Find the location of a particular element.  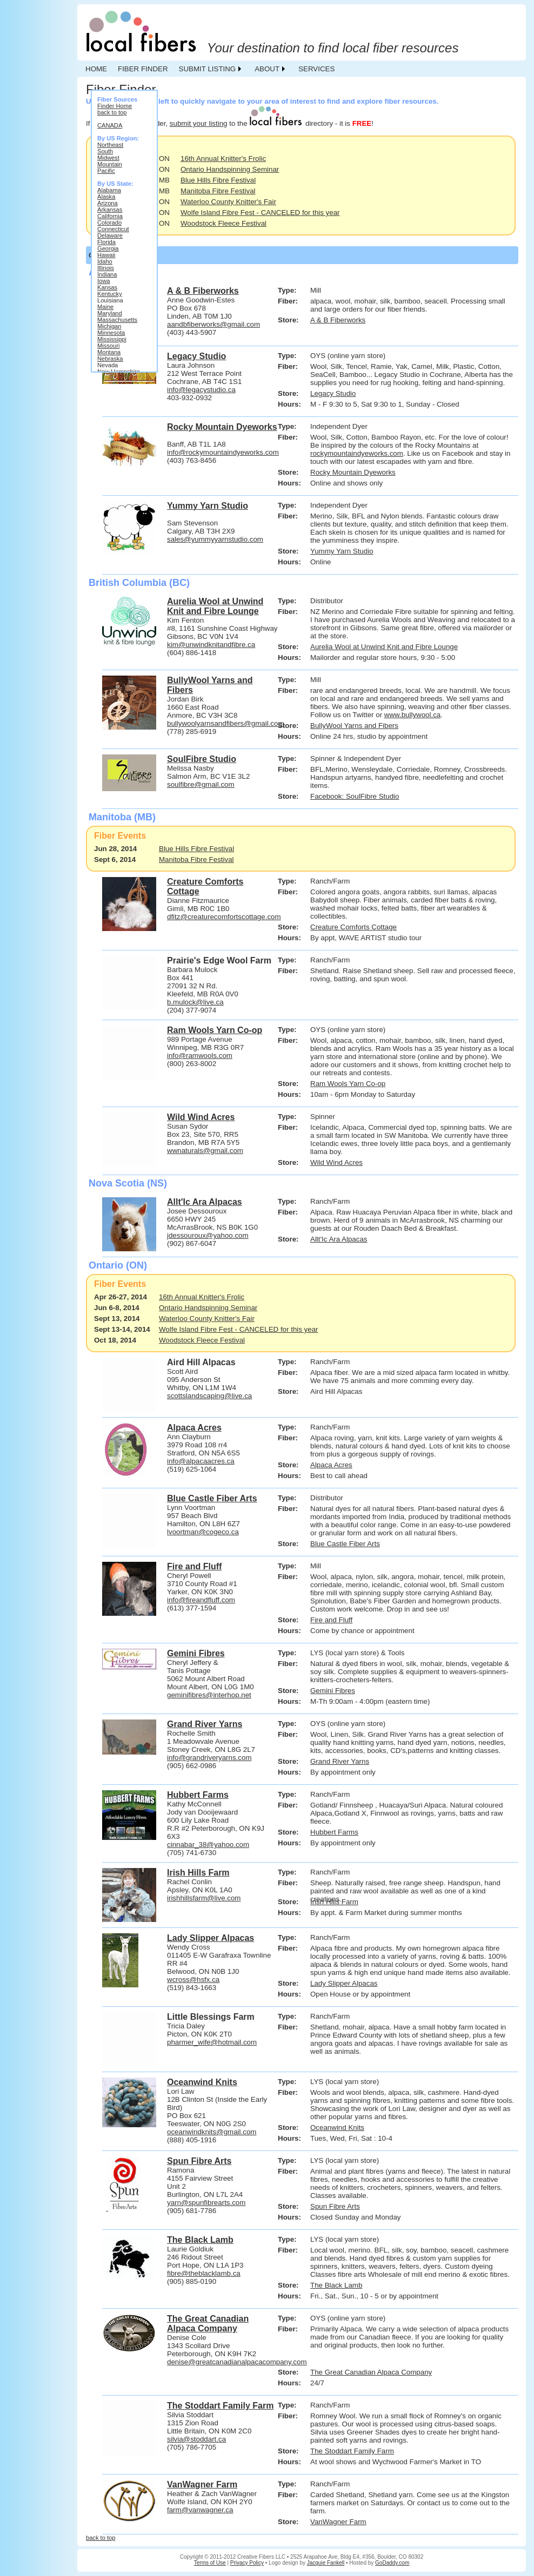

California is located at coordinates (110, 216).